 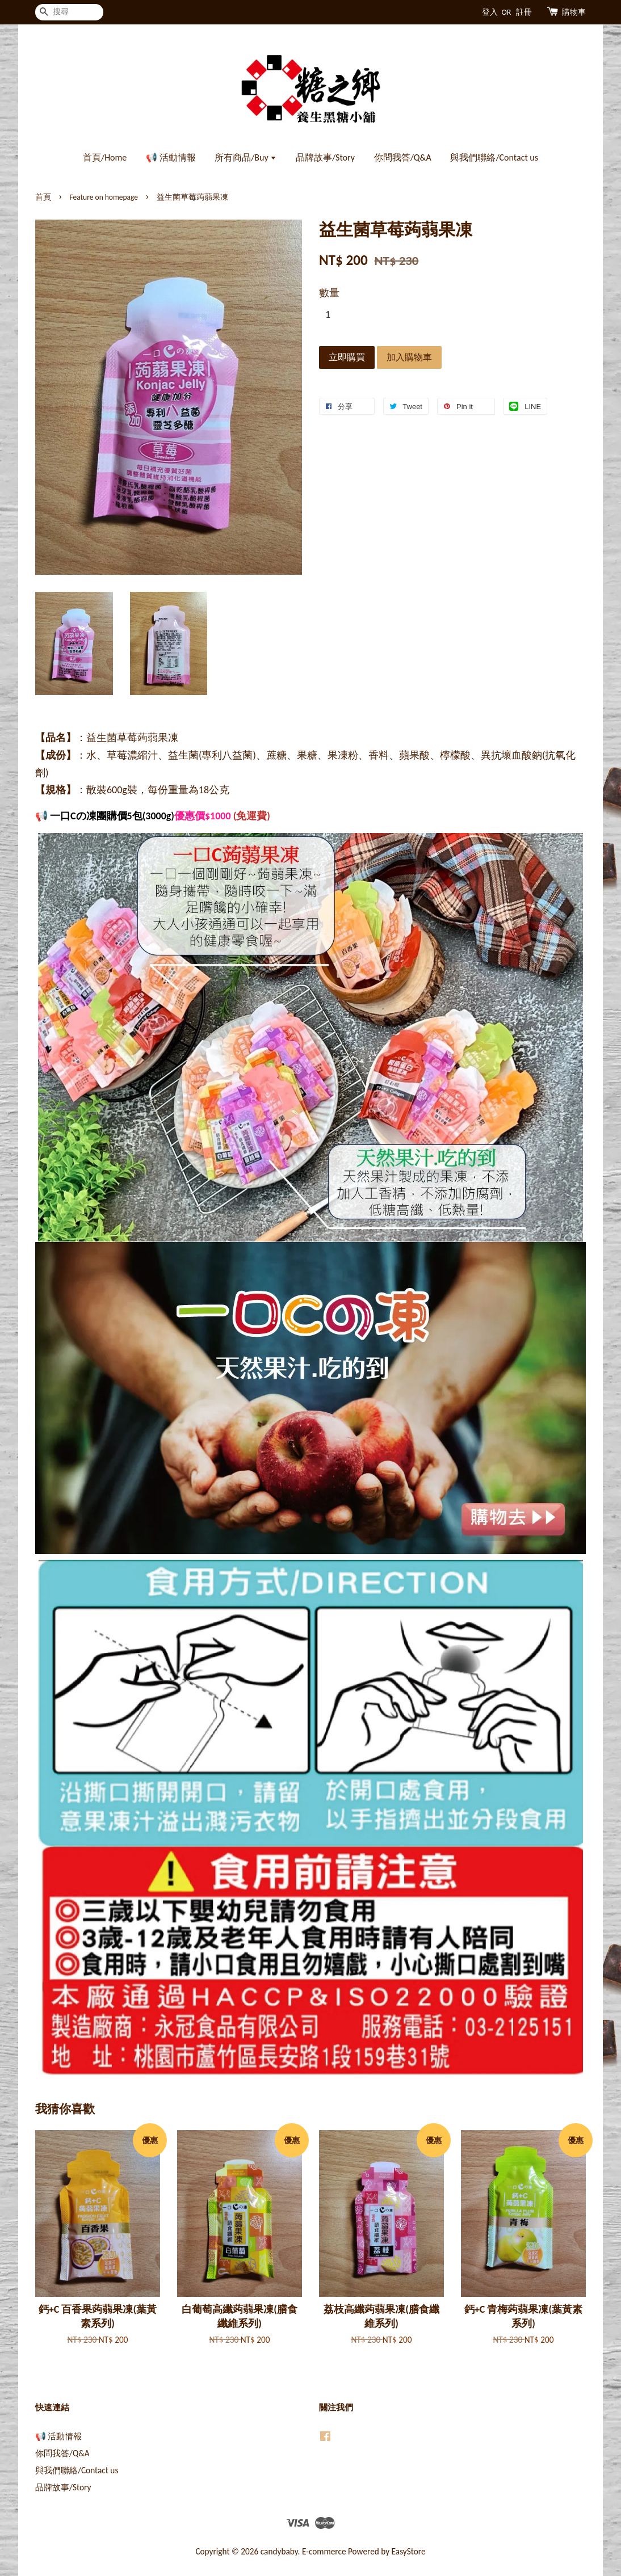 What do you see at coordinates (494, 157) in the screenshot?
I see `與我們聯絡/Contact us` at bounding box center [494, 157].